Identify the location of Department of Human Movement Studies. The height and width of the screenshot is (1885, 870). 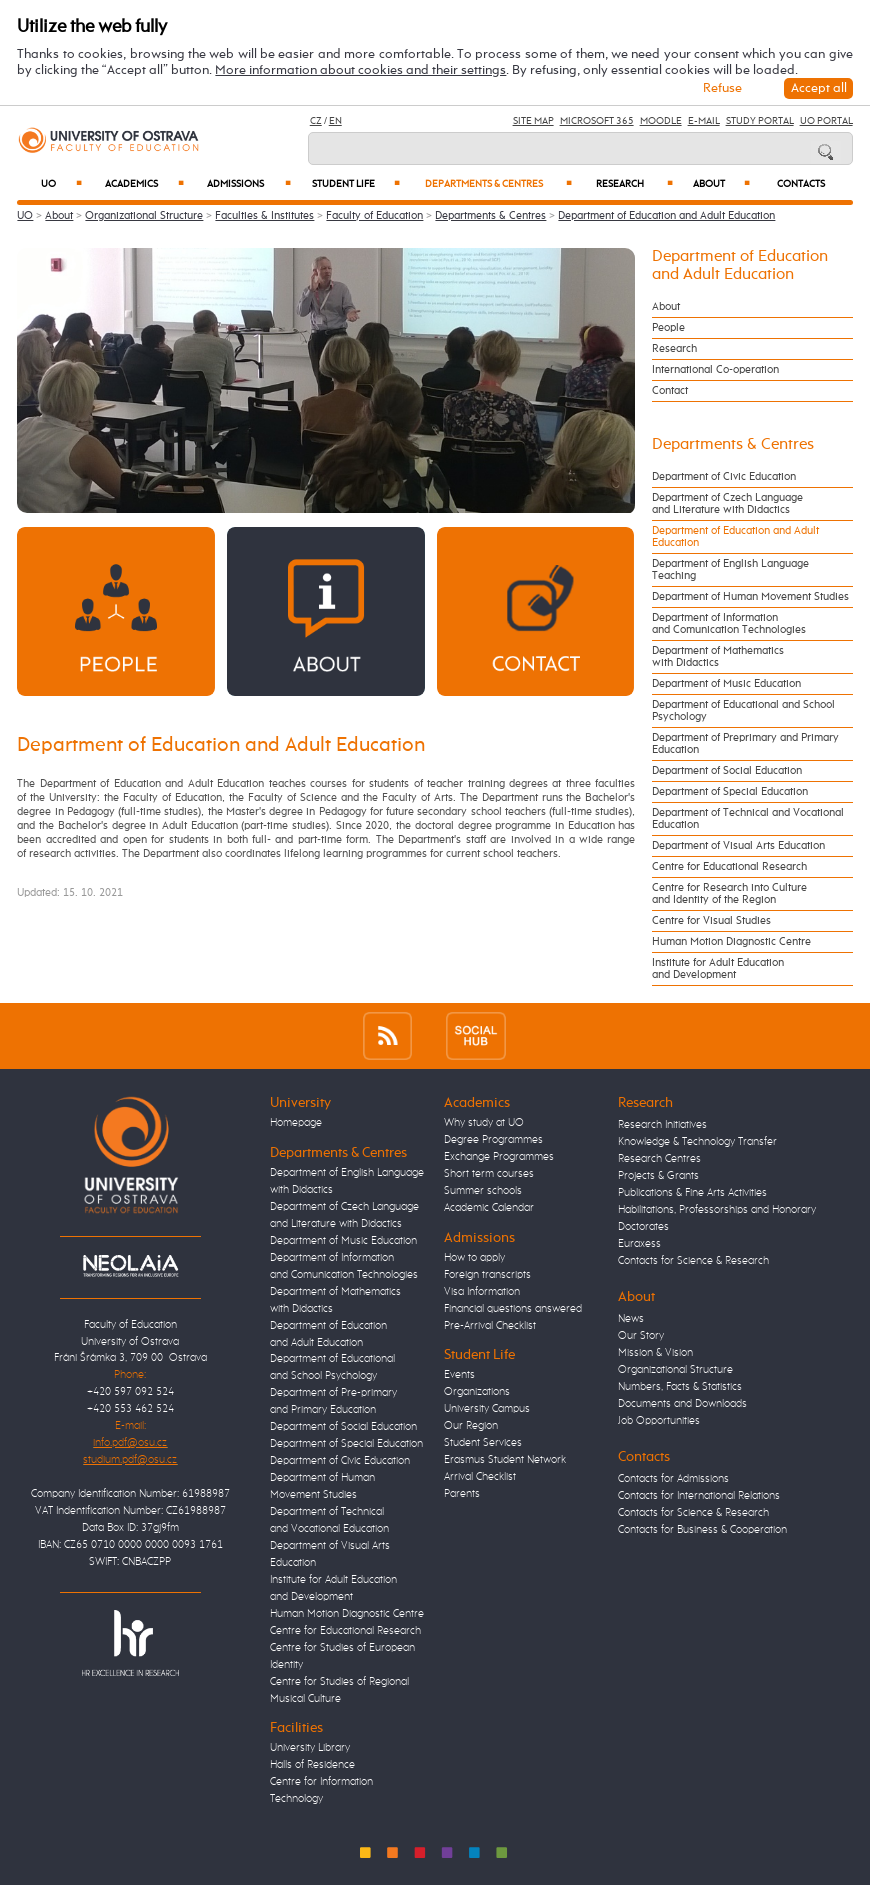
(750, 597).